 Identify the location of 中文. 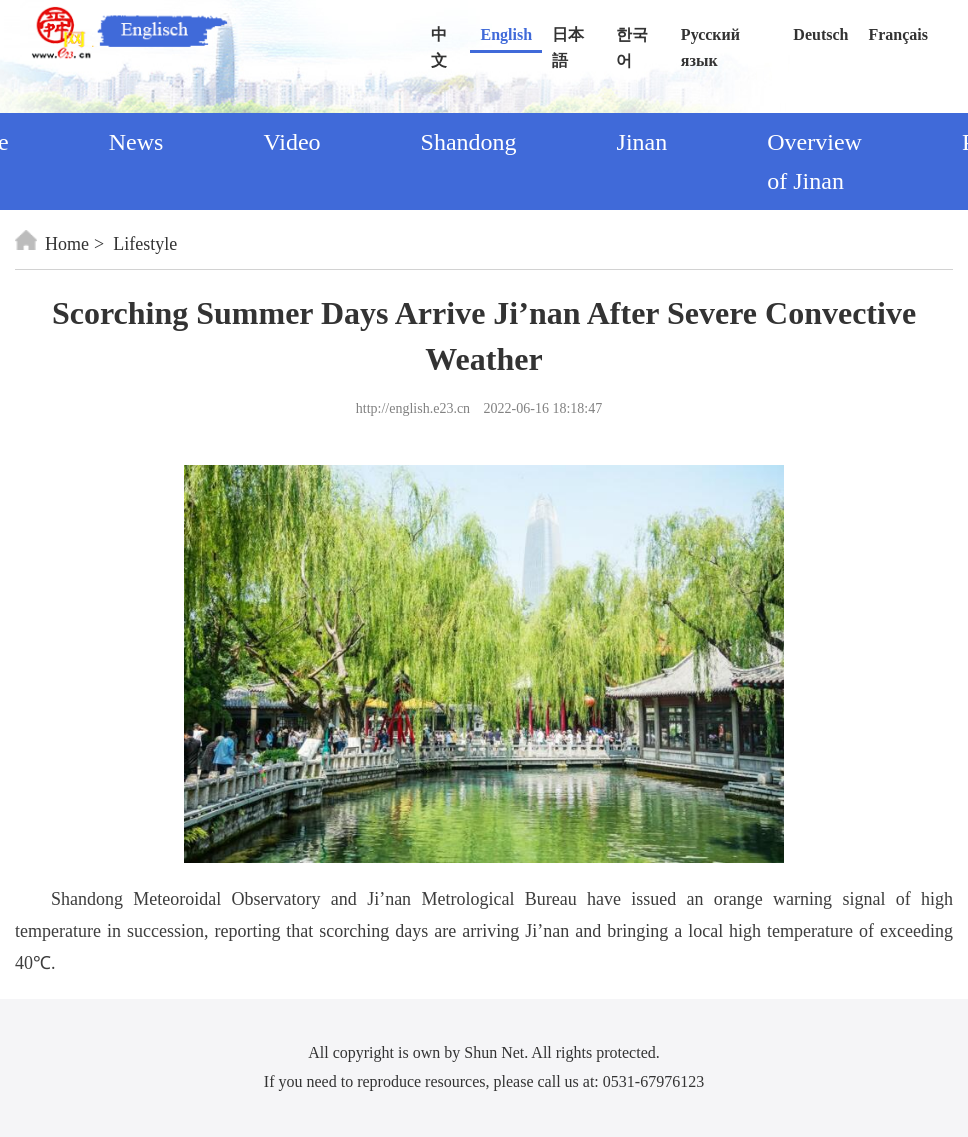
(439, 39).